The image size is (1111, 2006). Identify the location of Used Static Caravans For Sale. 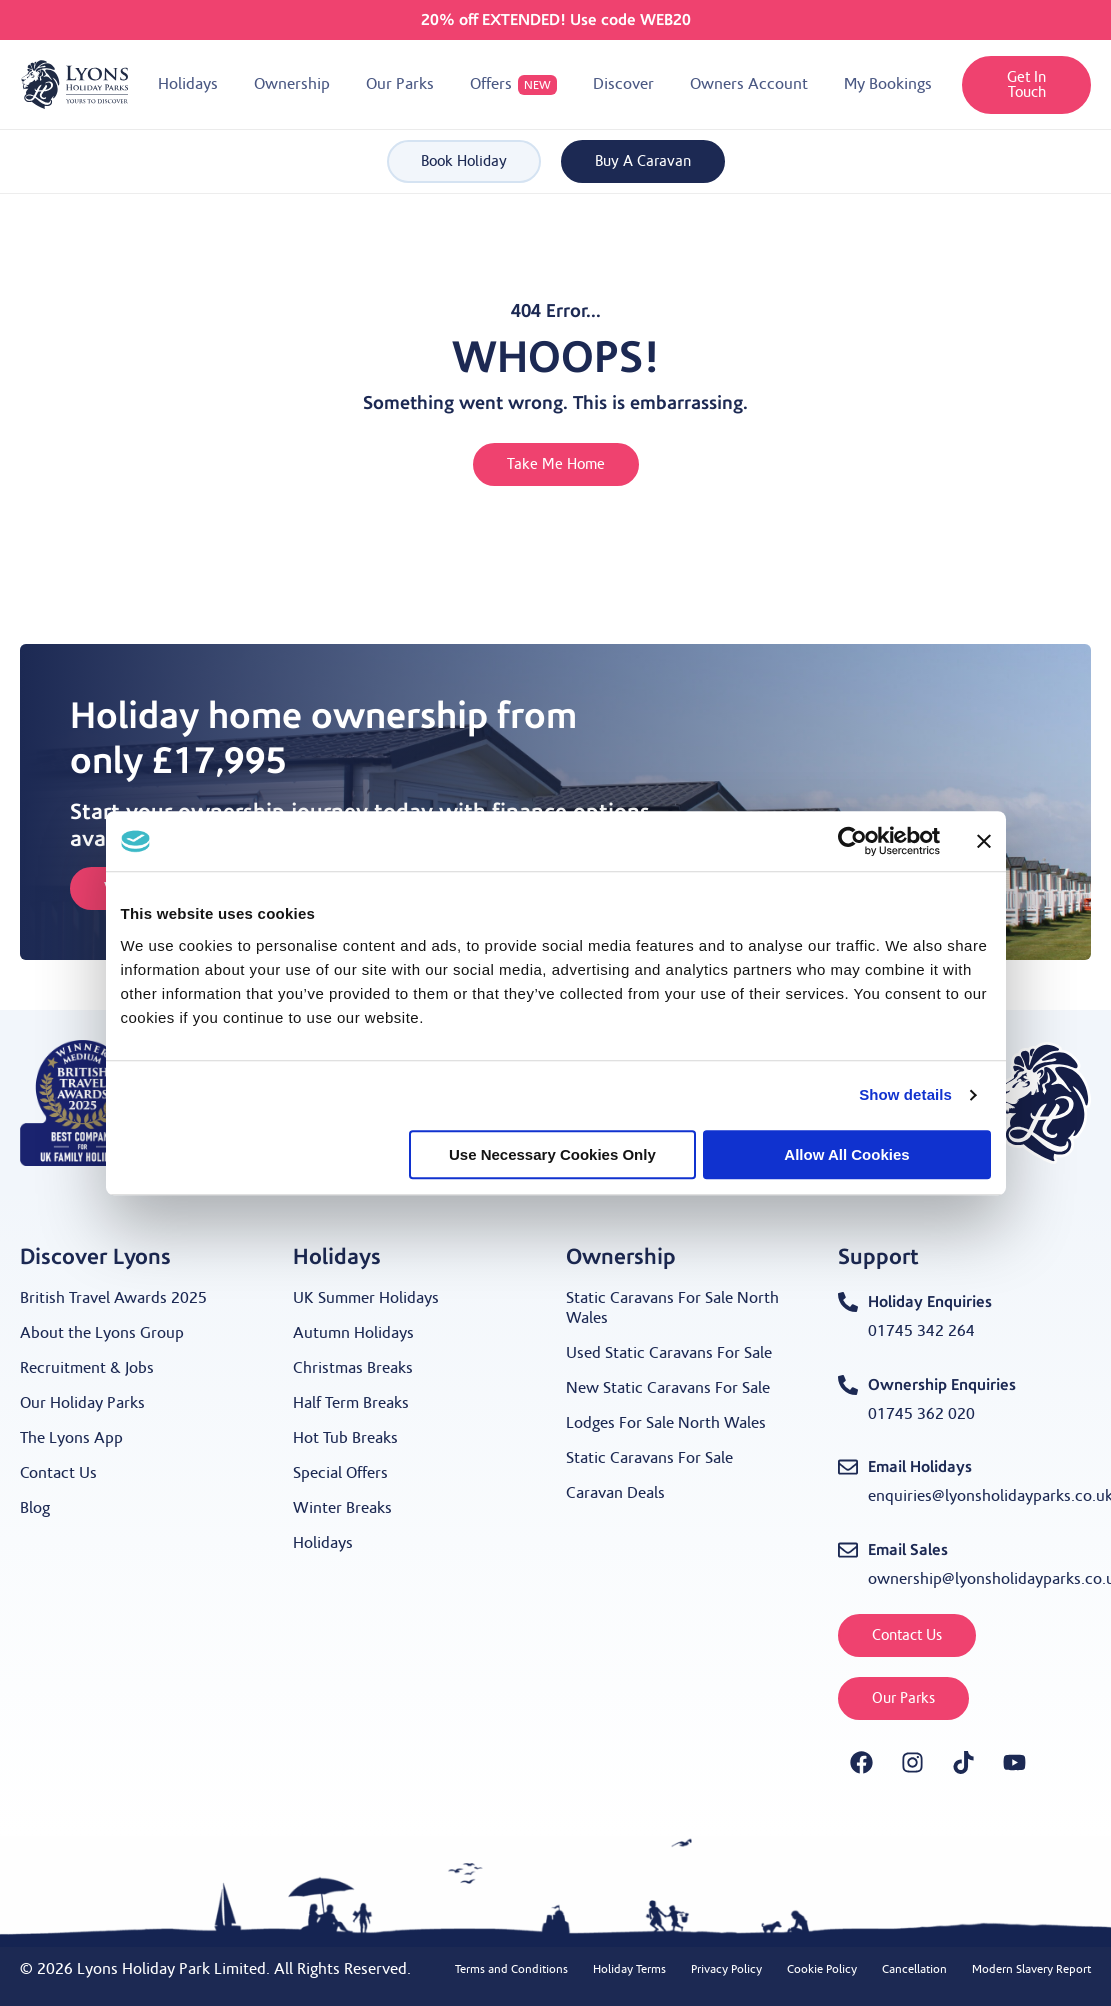
(669, 1353).